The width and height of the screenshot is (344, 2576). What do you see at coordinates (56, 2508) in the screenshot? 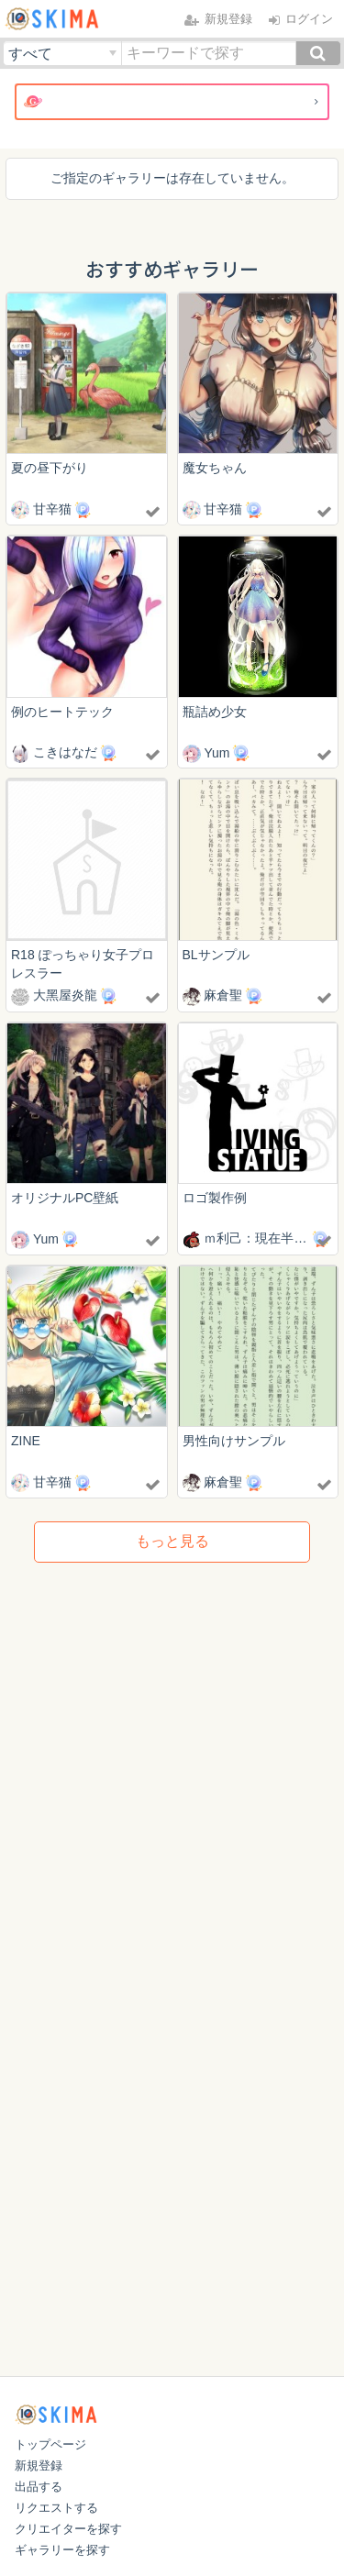
I see `リクエストする` at bounding box center [56, 2508].